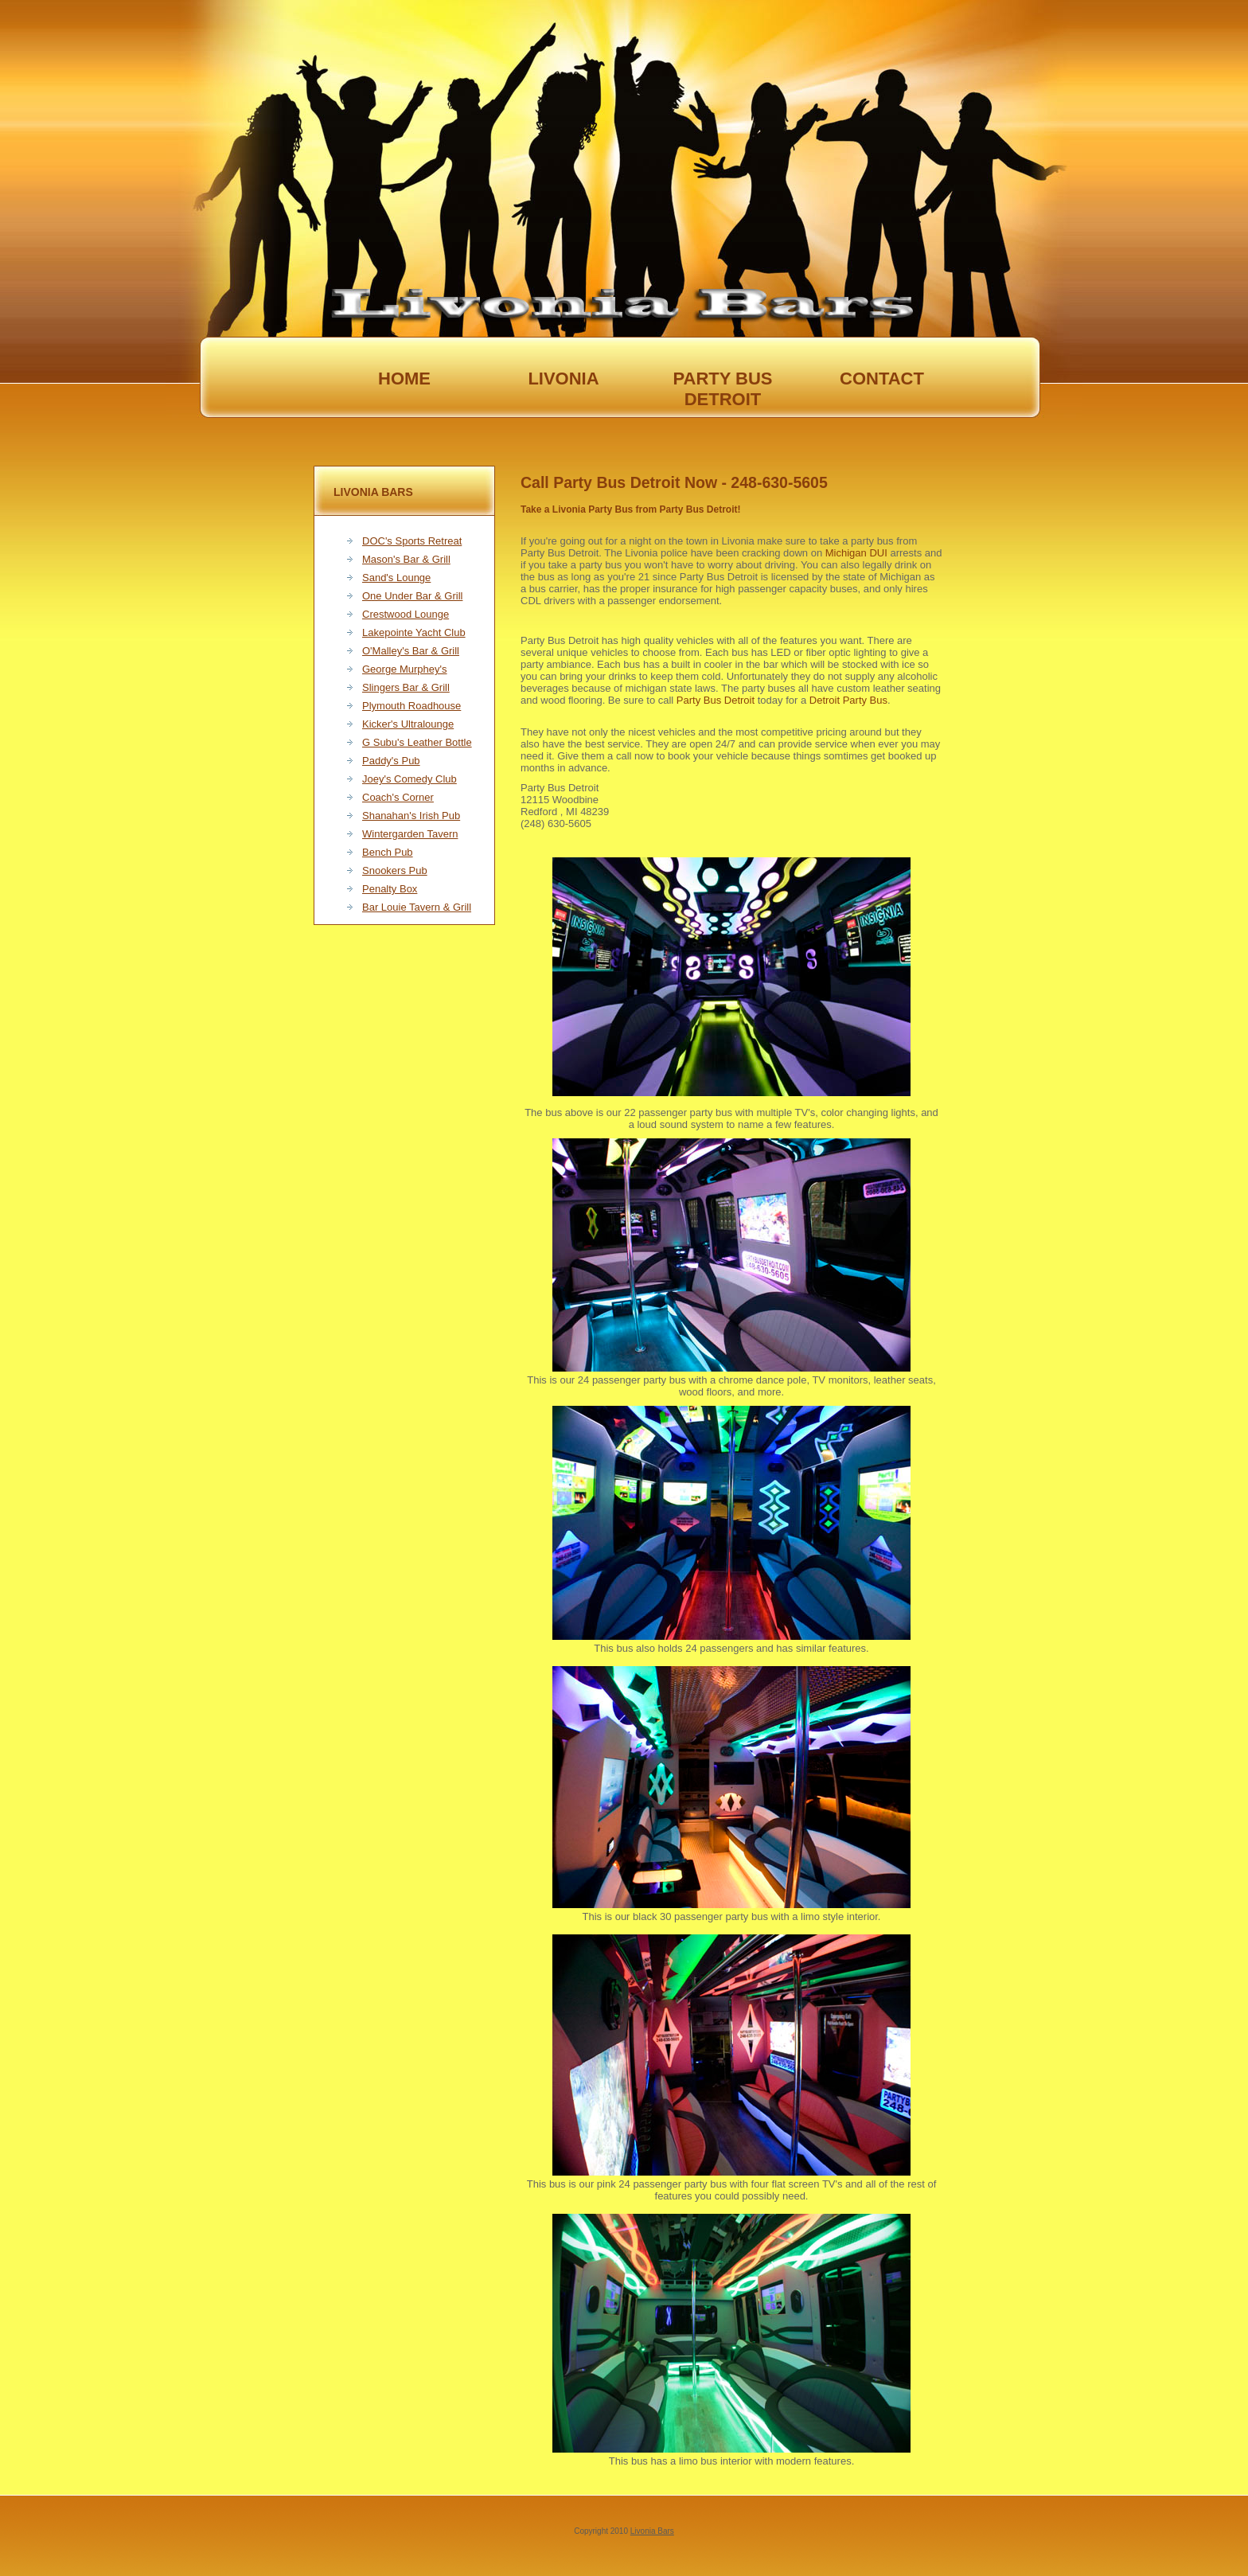  I want to click on Slingers Bar & Grill, so click(406, 687).